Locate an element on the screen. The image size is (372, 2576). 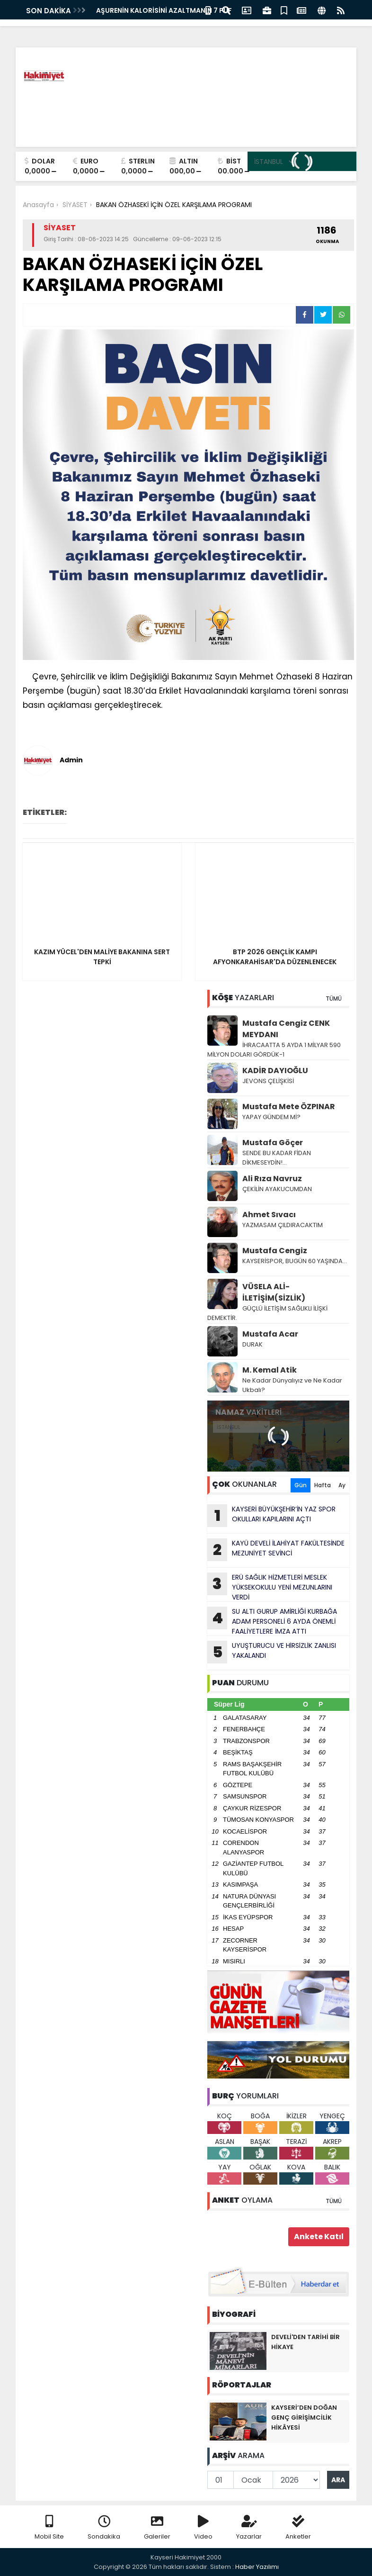
Video is located at coordinates (203, 2528).